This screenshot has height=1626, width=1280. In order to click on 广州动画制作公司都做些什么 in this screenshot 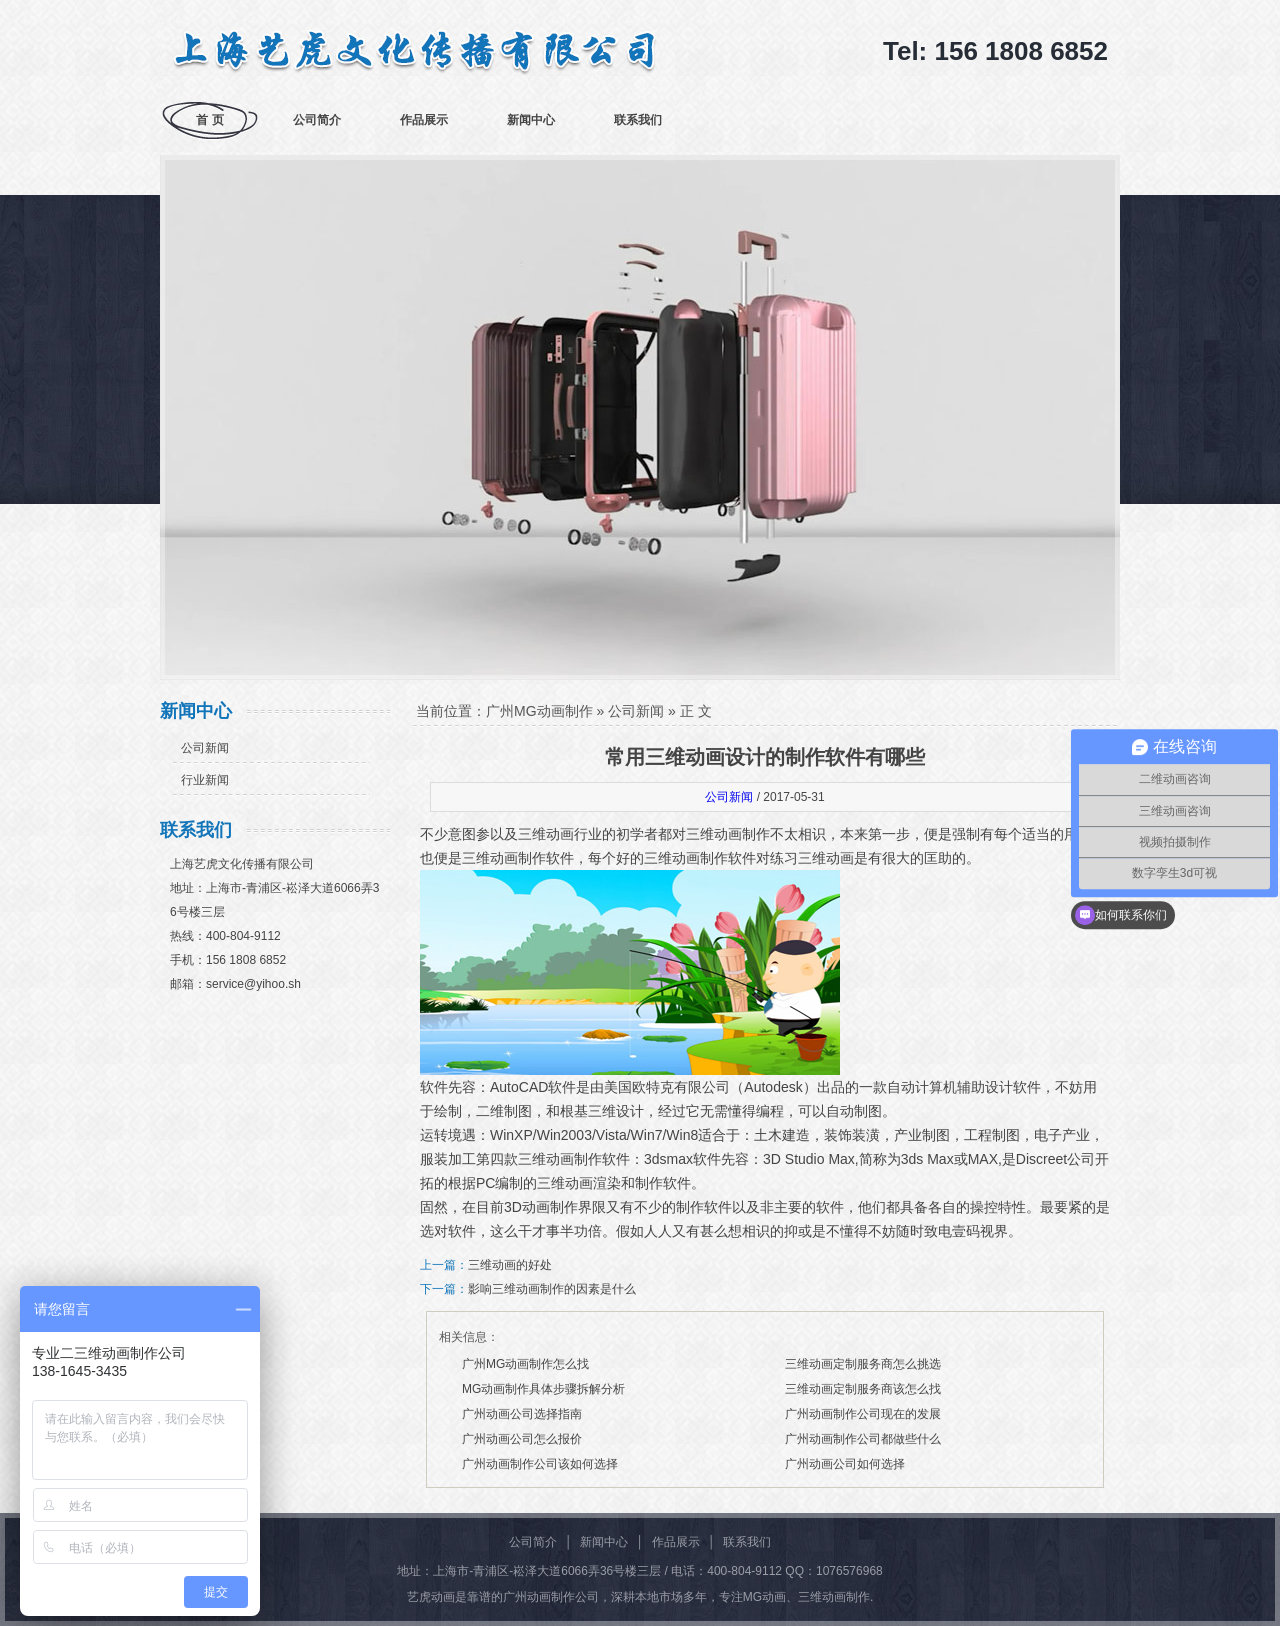, I will do `click(863, 1439)`.